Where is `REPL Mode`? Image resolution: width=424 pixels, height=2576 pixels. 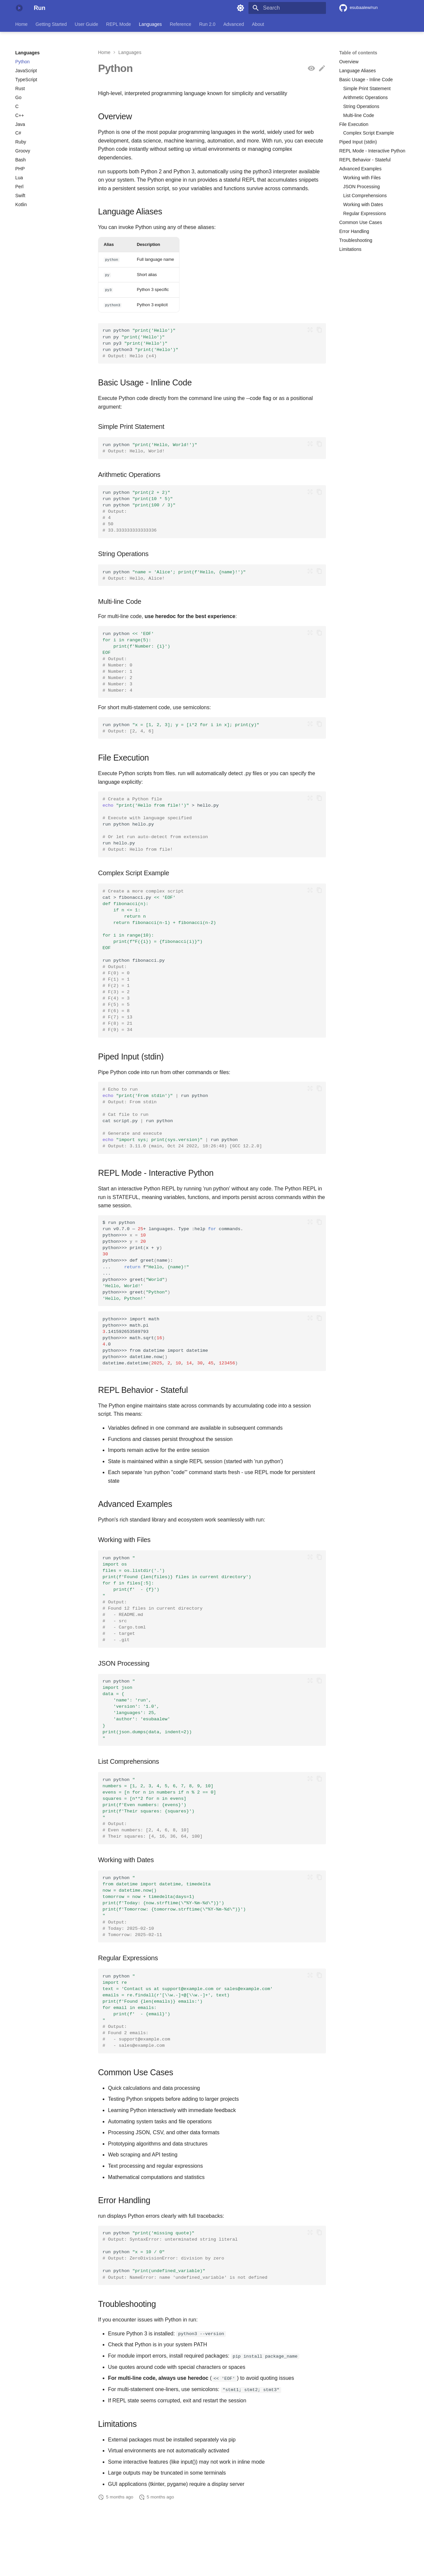 REPL Mode is located at coordinates (118, 24).